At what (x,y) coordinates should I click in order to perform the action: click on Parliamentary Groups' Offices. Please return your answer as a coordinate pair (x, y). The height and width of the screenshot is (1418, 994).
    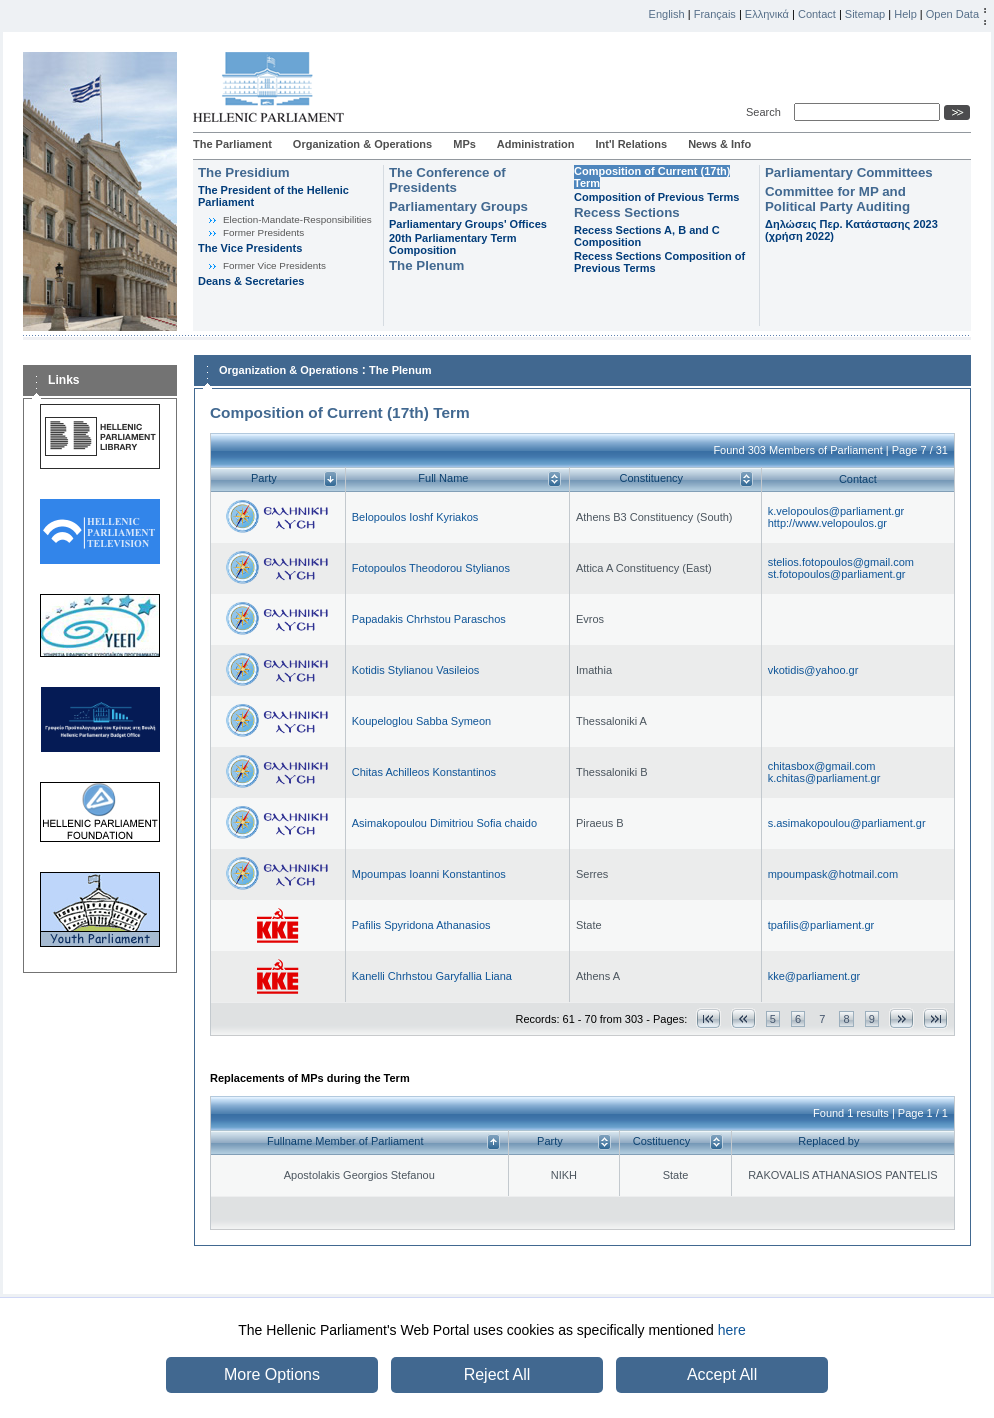
    Looking at the image, I should click on (468, 224).